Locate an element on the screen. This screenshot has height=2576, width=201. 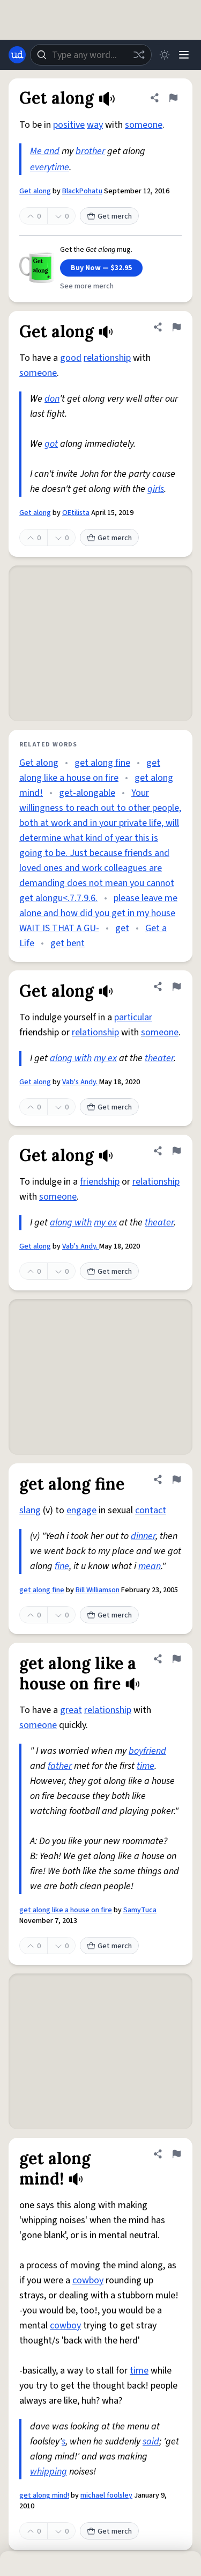
OEtilista is located at coordinates (76, 512).